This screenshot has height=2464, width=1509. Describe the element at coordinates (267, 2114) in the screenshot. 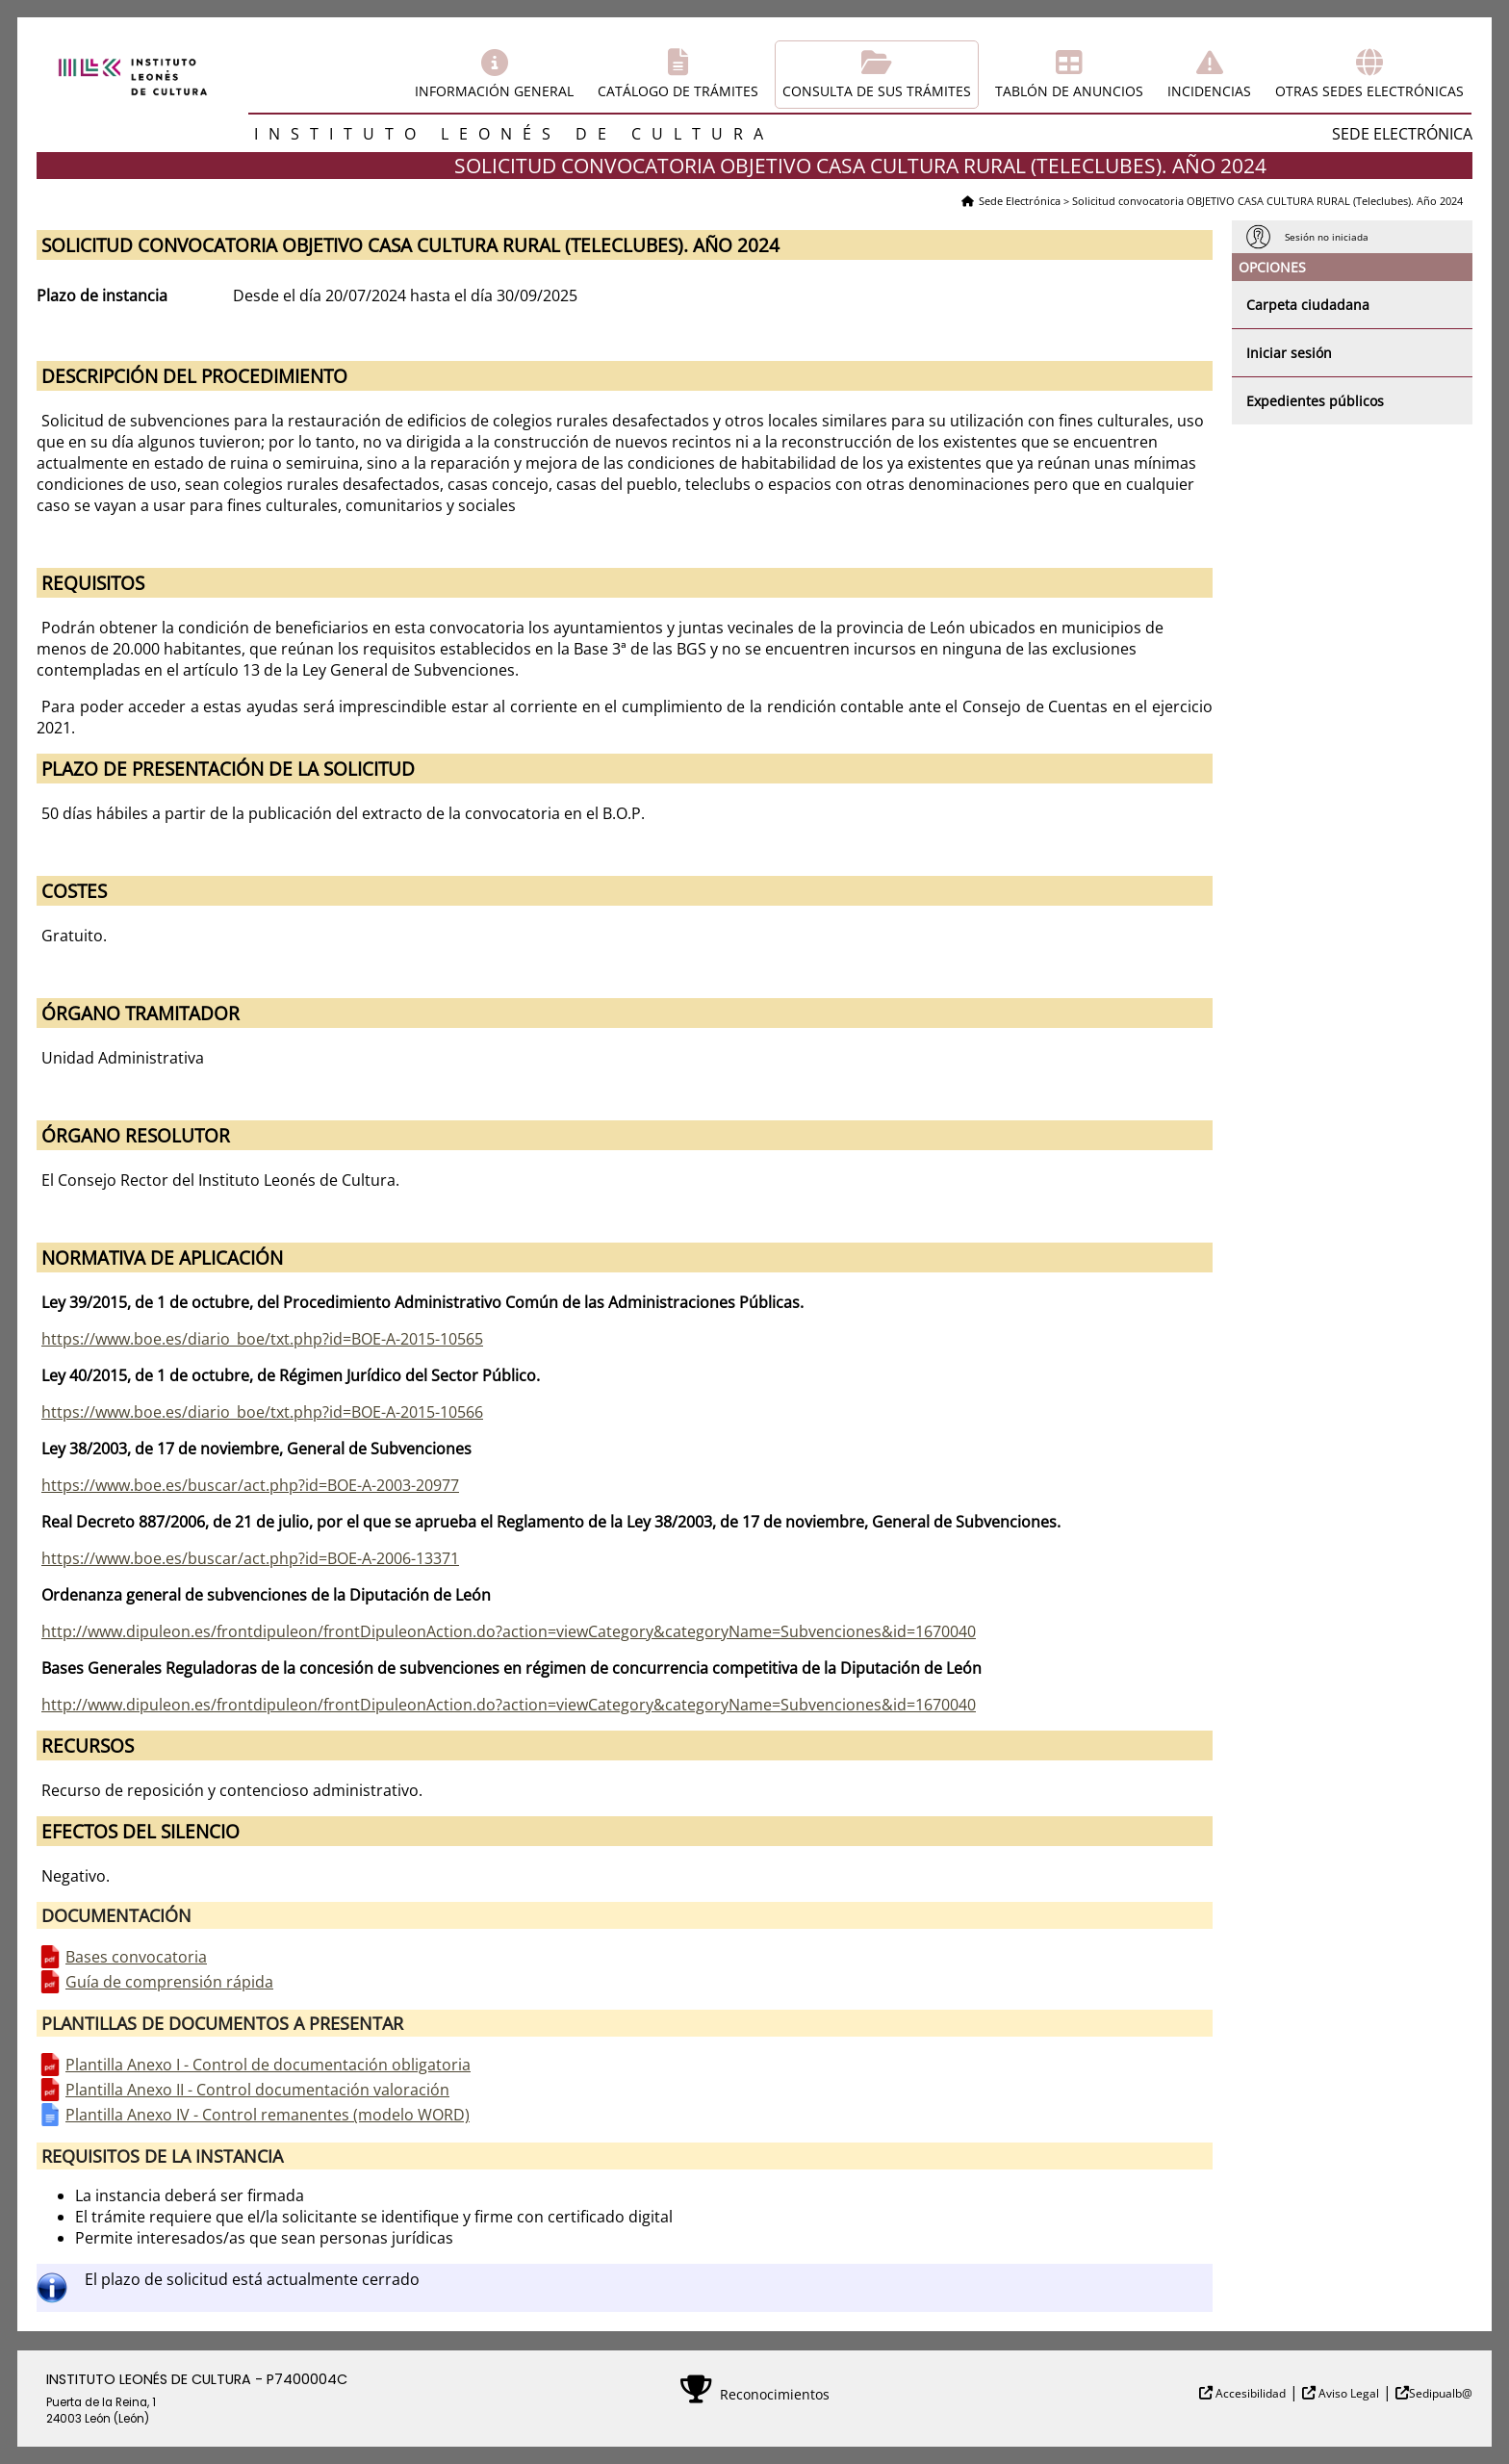

I see `Plantilla Anexo IV - Control remanentes (modelo WORD)` at that location.